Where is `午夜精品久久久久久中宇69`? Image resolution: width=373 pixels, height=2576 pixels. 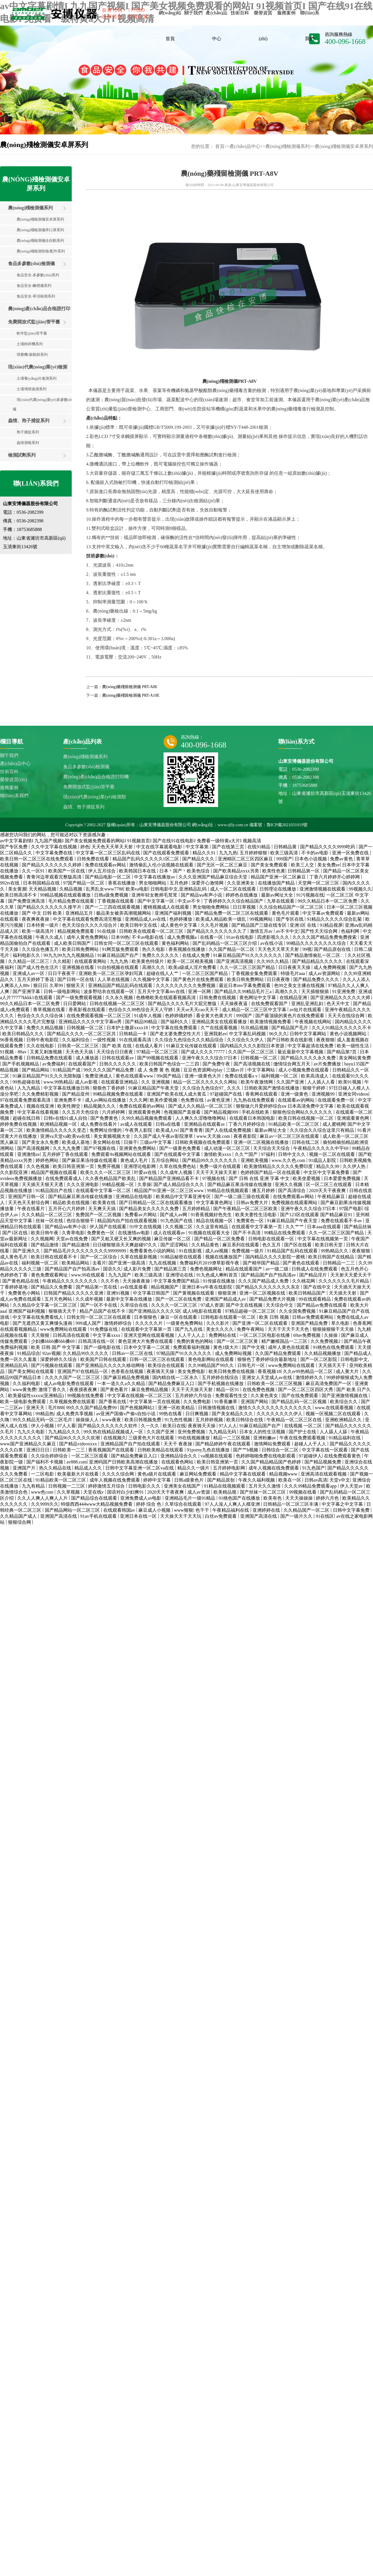 午夜精品久久久久久中宇69 is located at coordinates (321, 1148).